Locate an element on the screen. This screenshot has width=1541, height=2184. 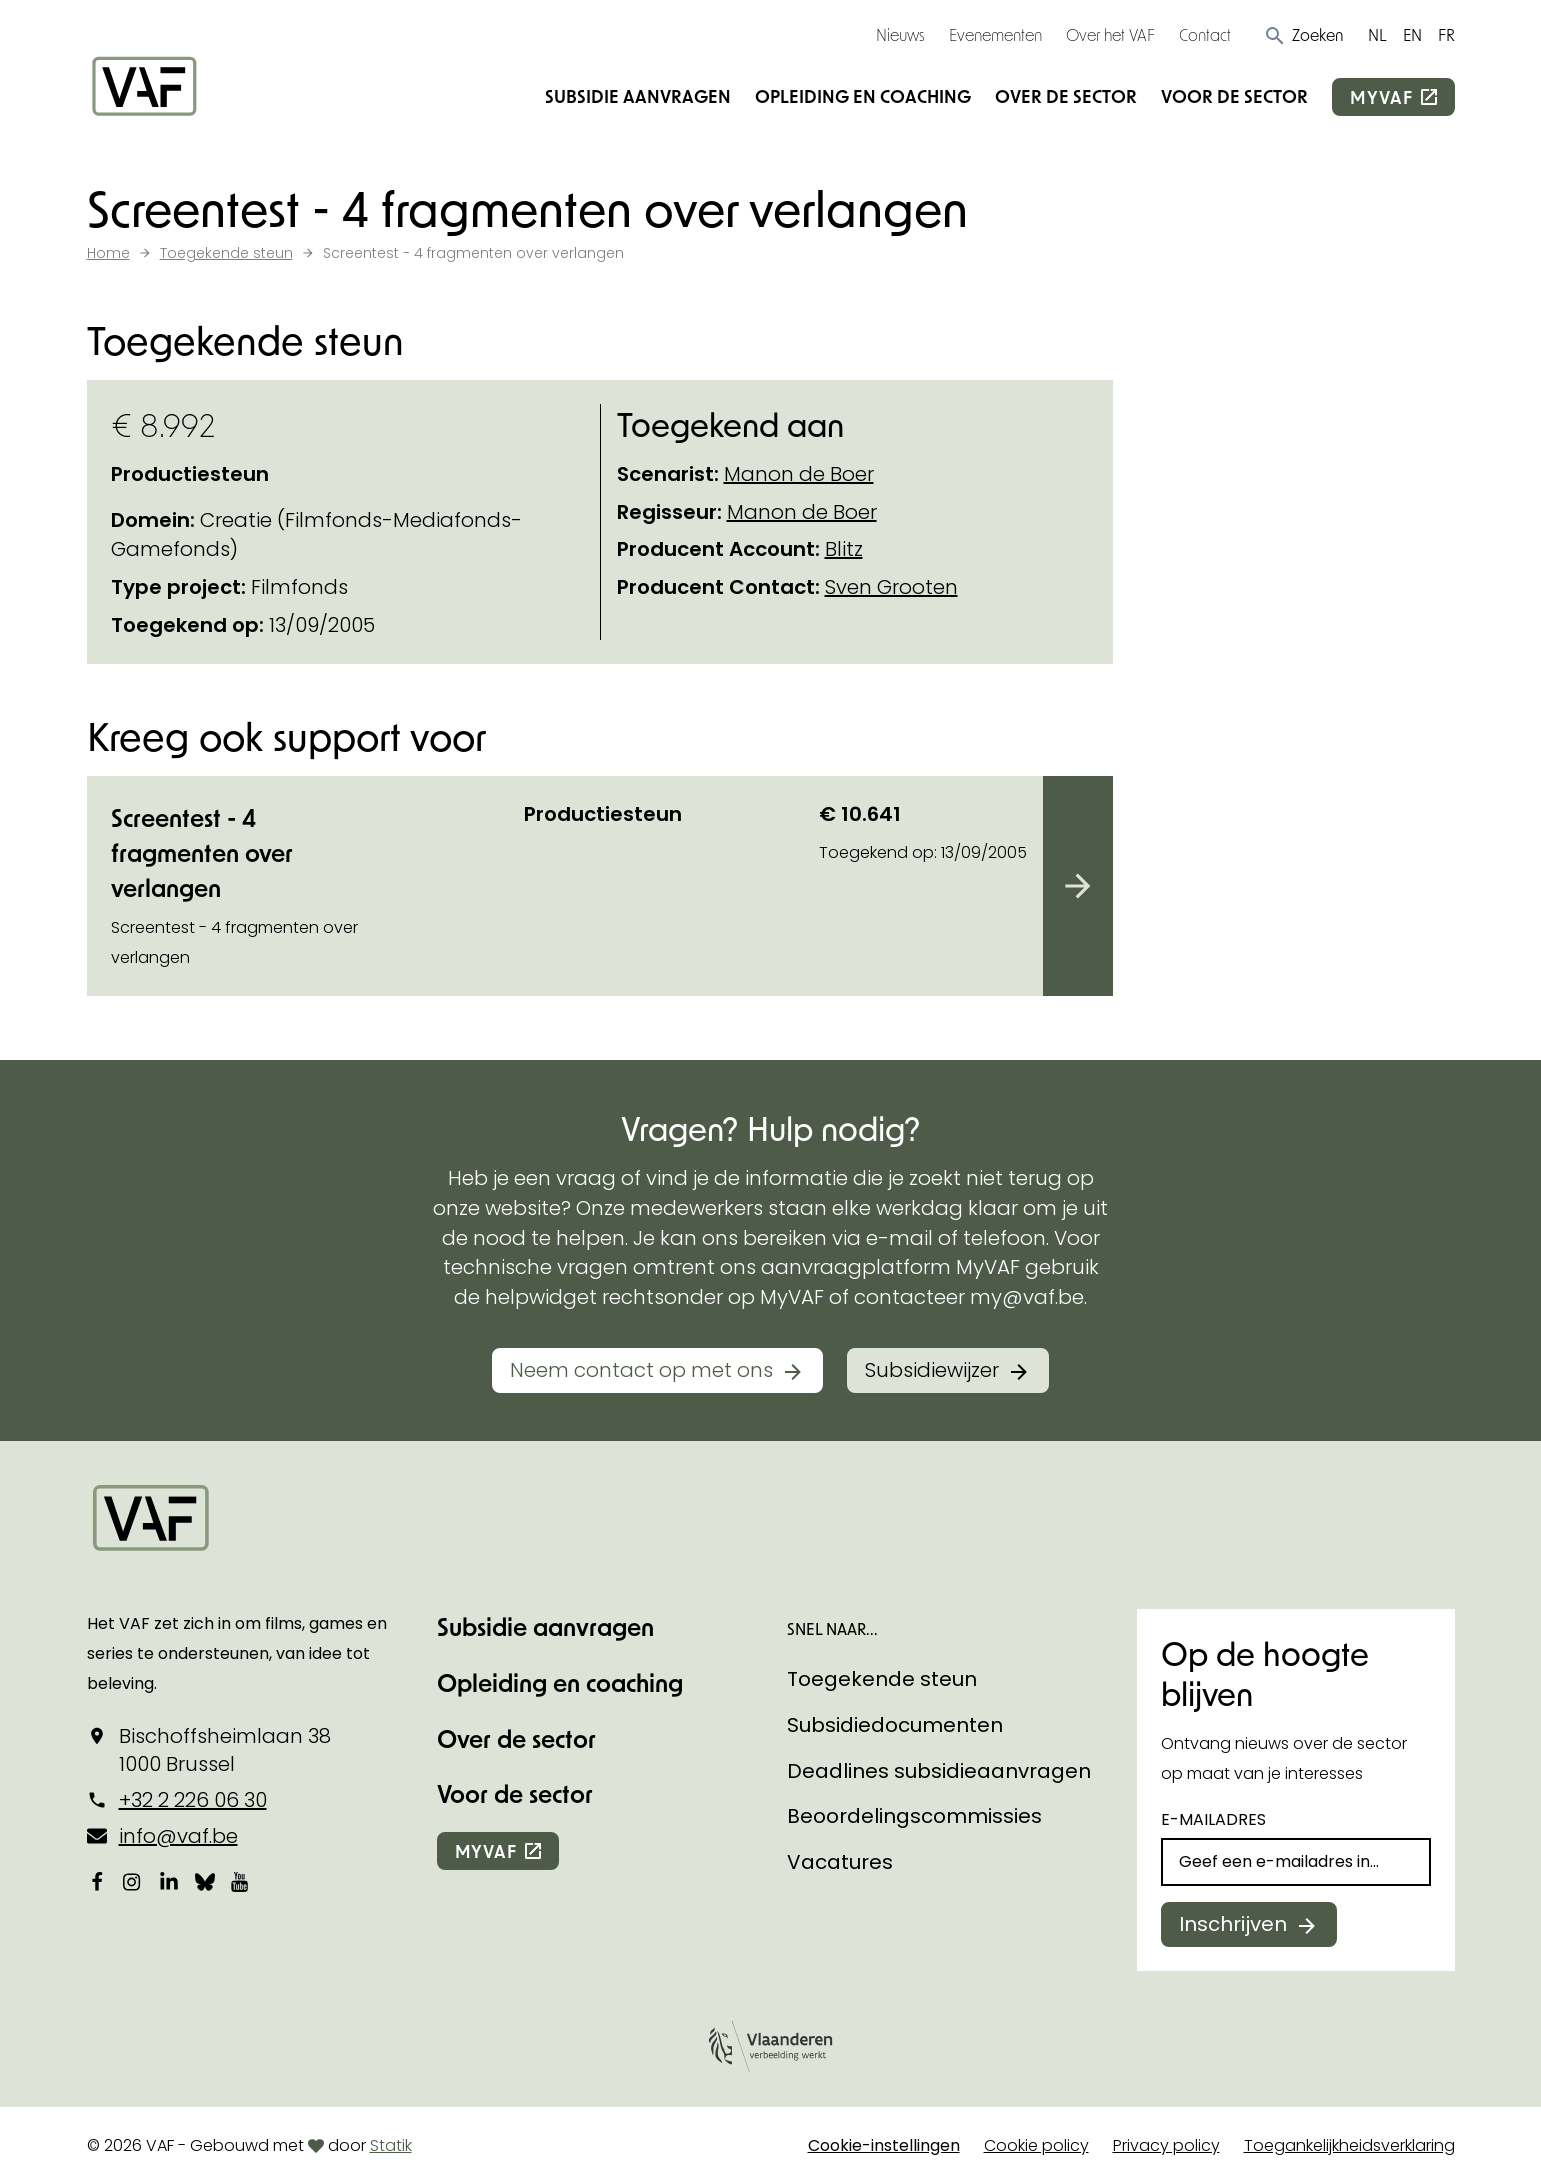
Evenementen is located at coordinates (995, 34).